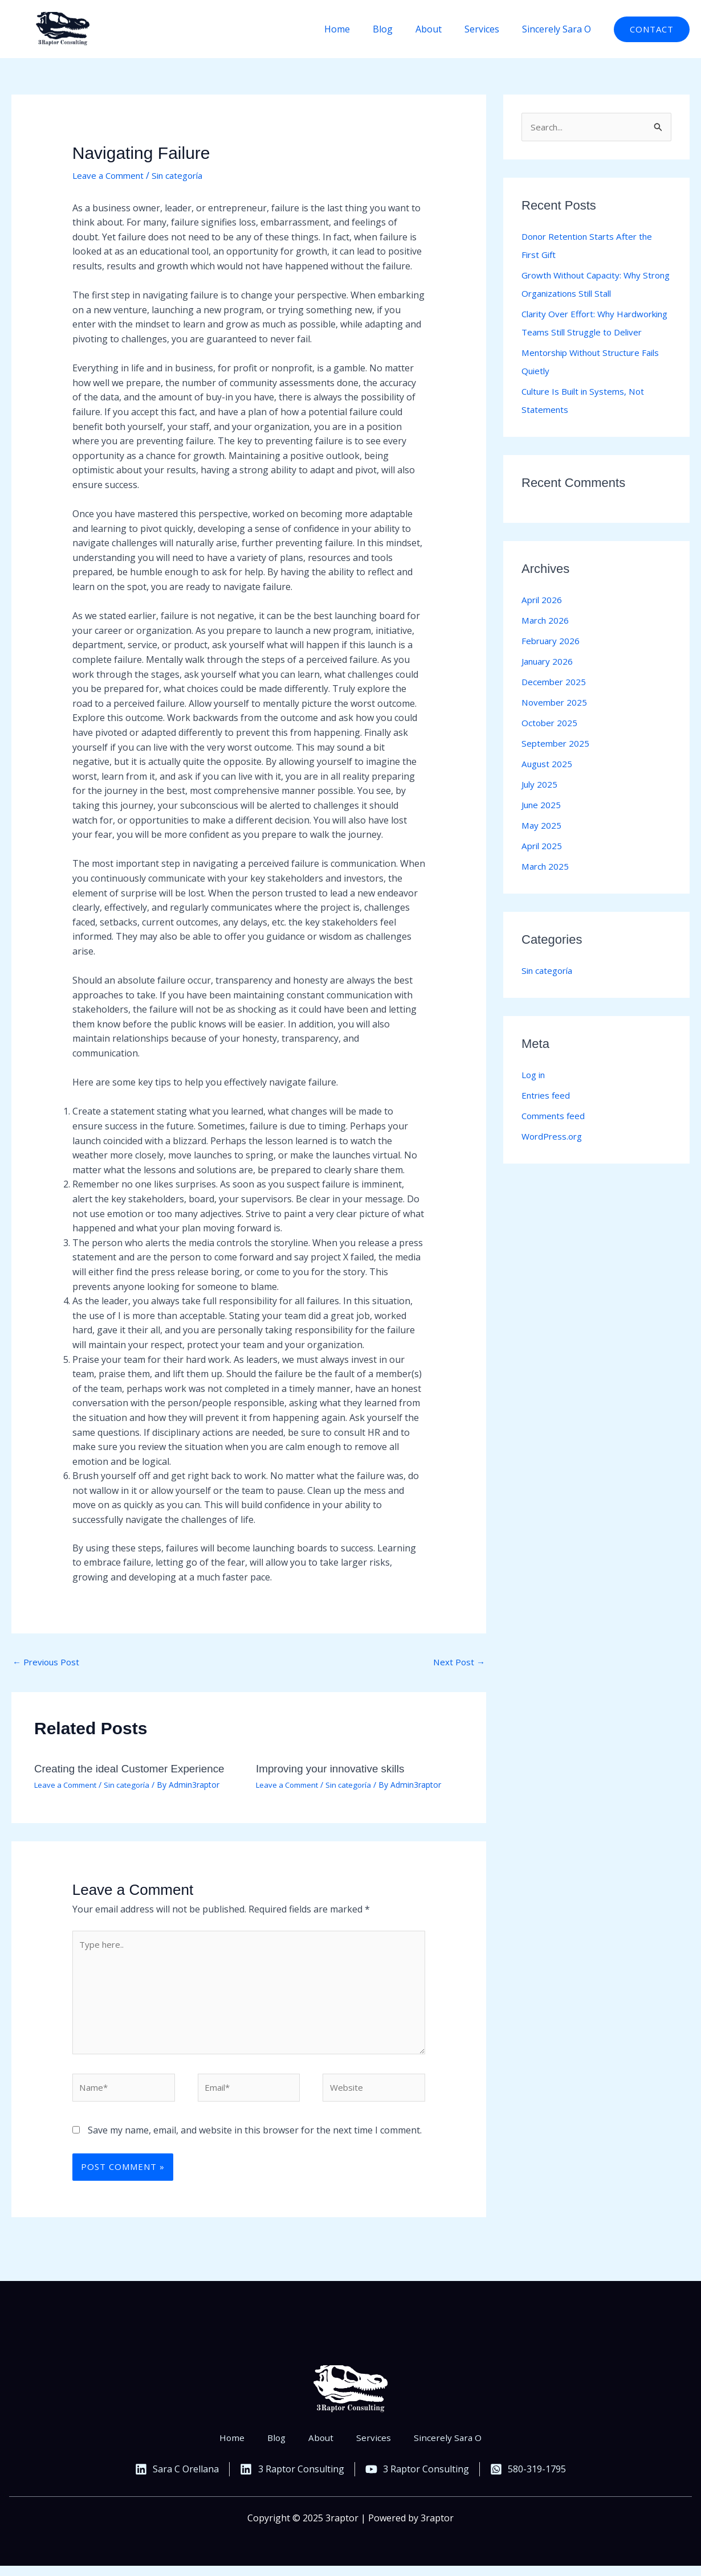 The height and width of the screenshot is (2576, 701). I want to click on Blog, so click(399, 29).